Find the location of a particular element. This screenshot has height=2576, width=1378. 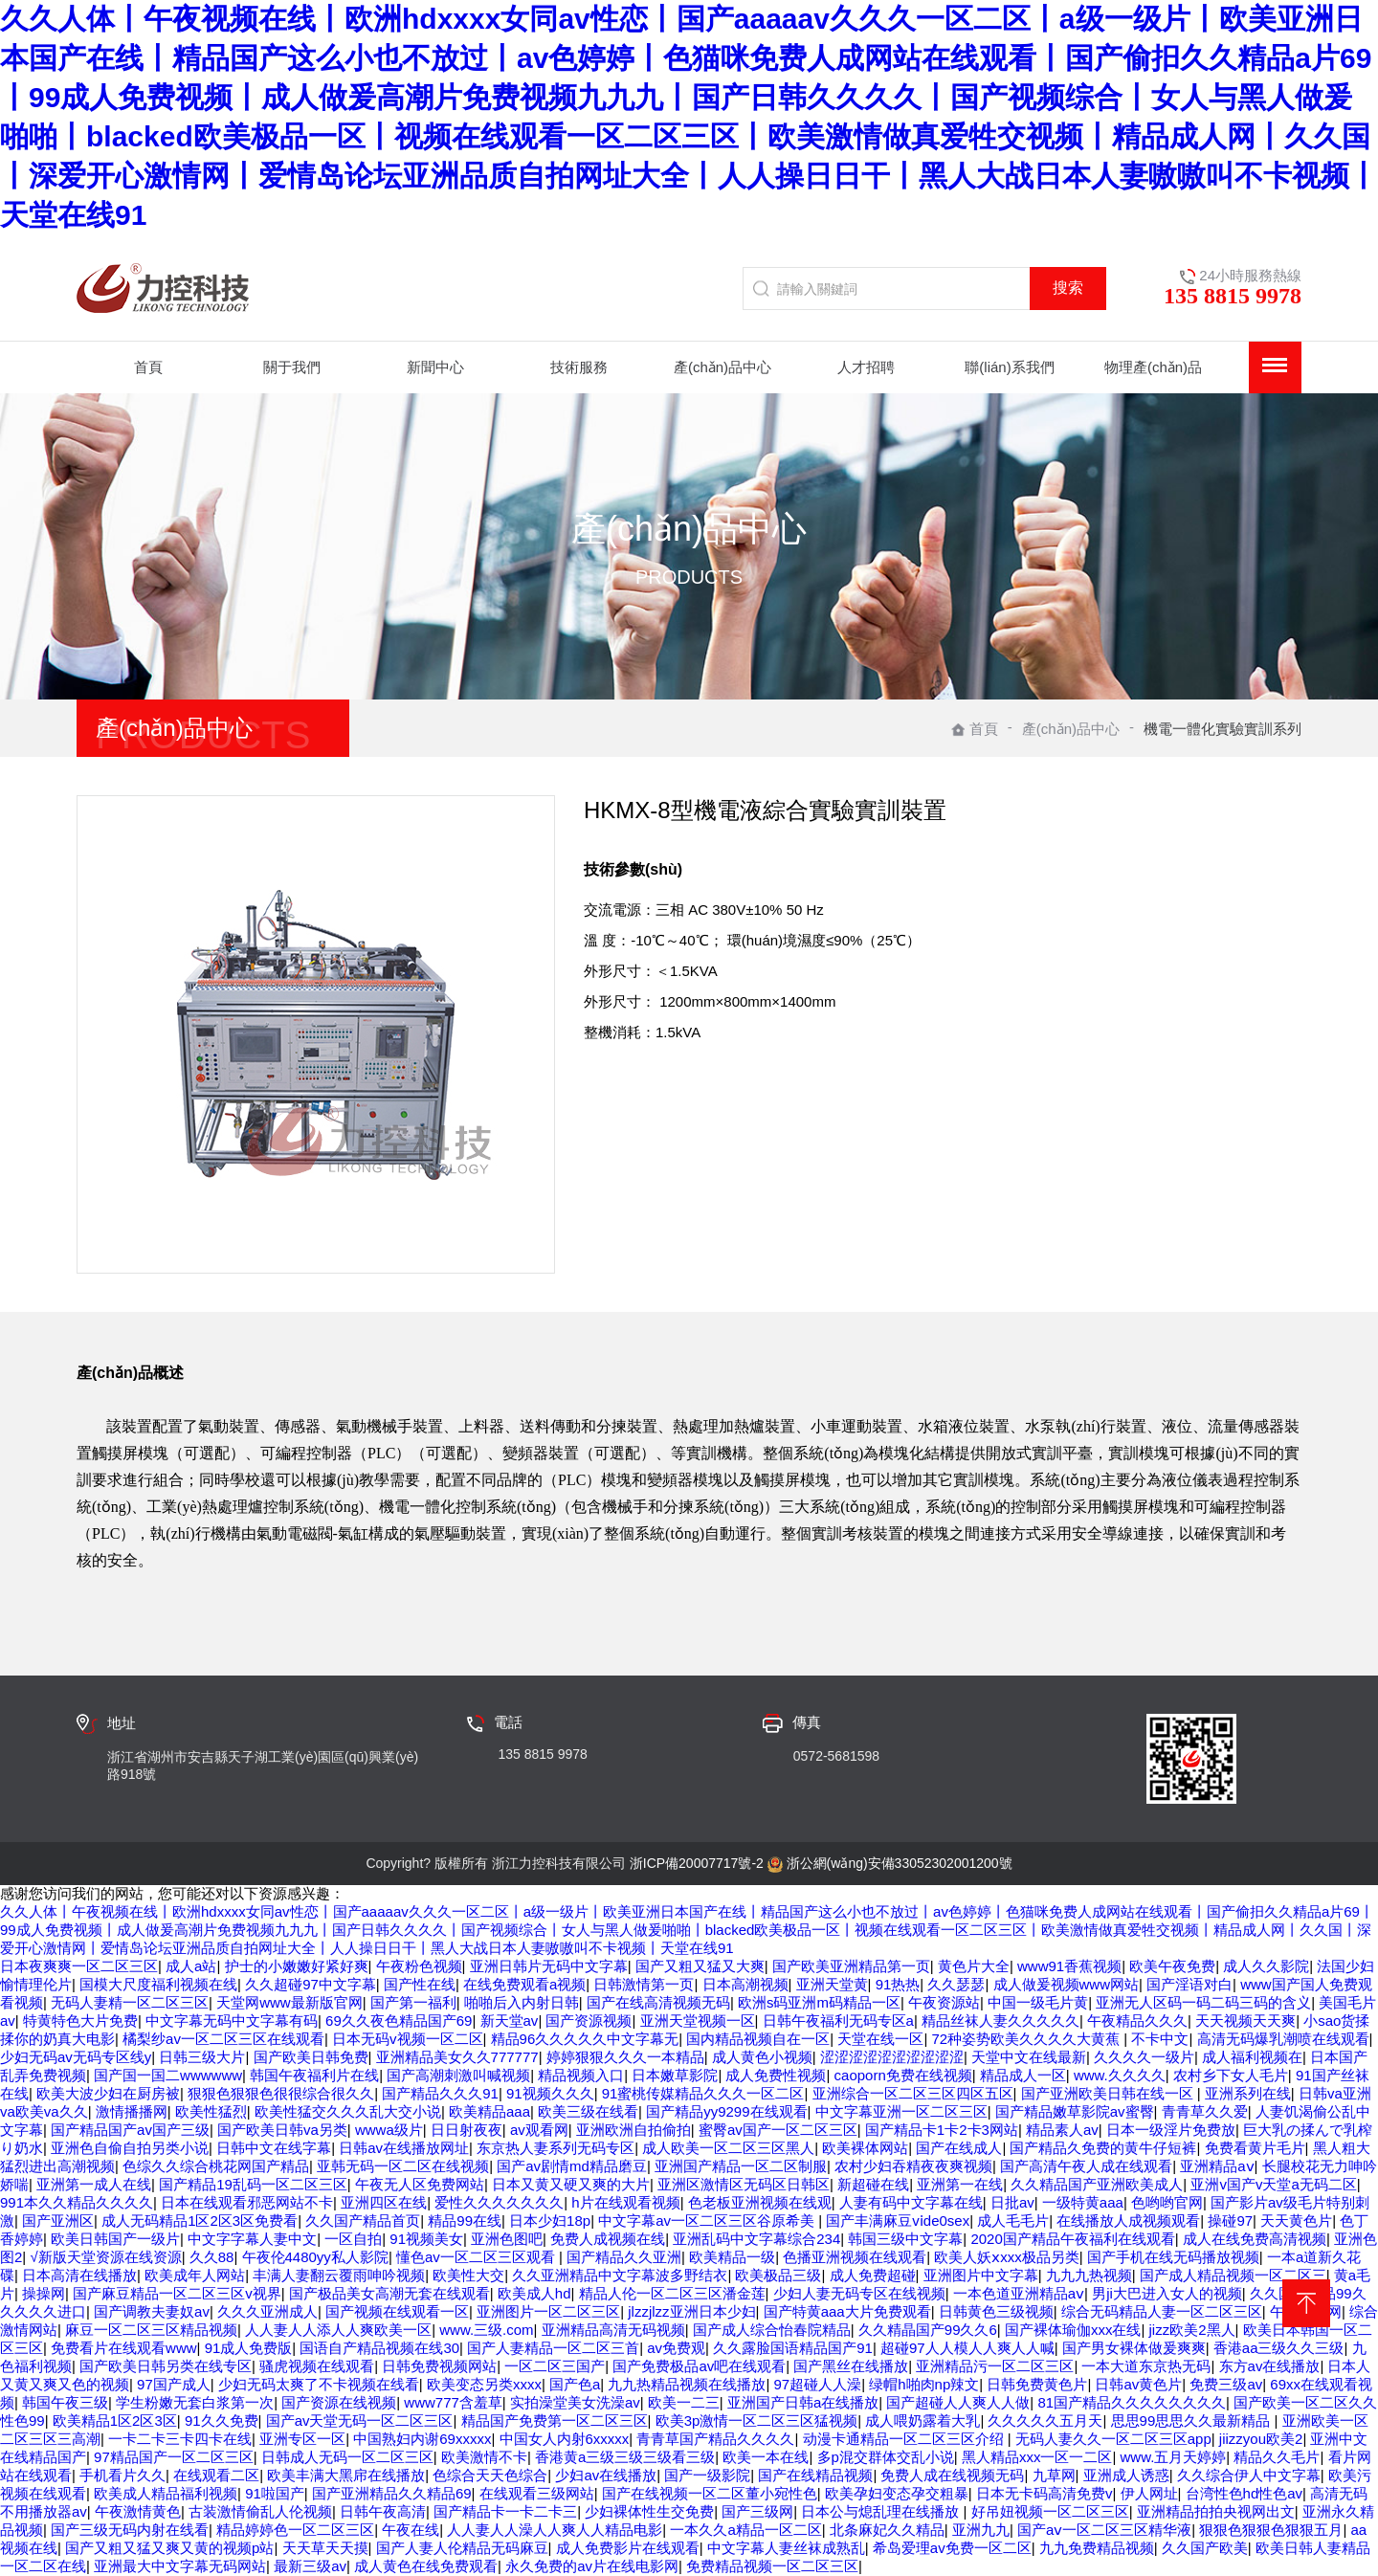

午夜资源站 is located at coordinates (944, 2002).